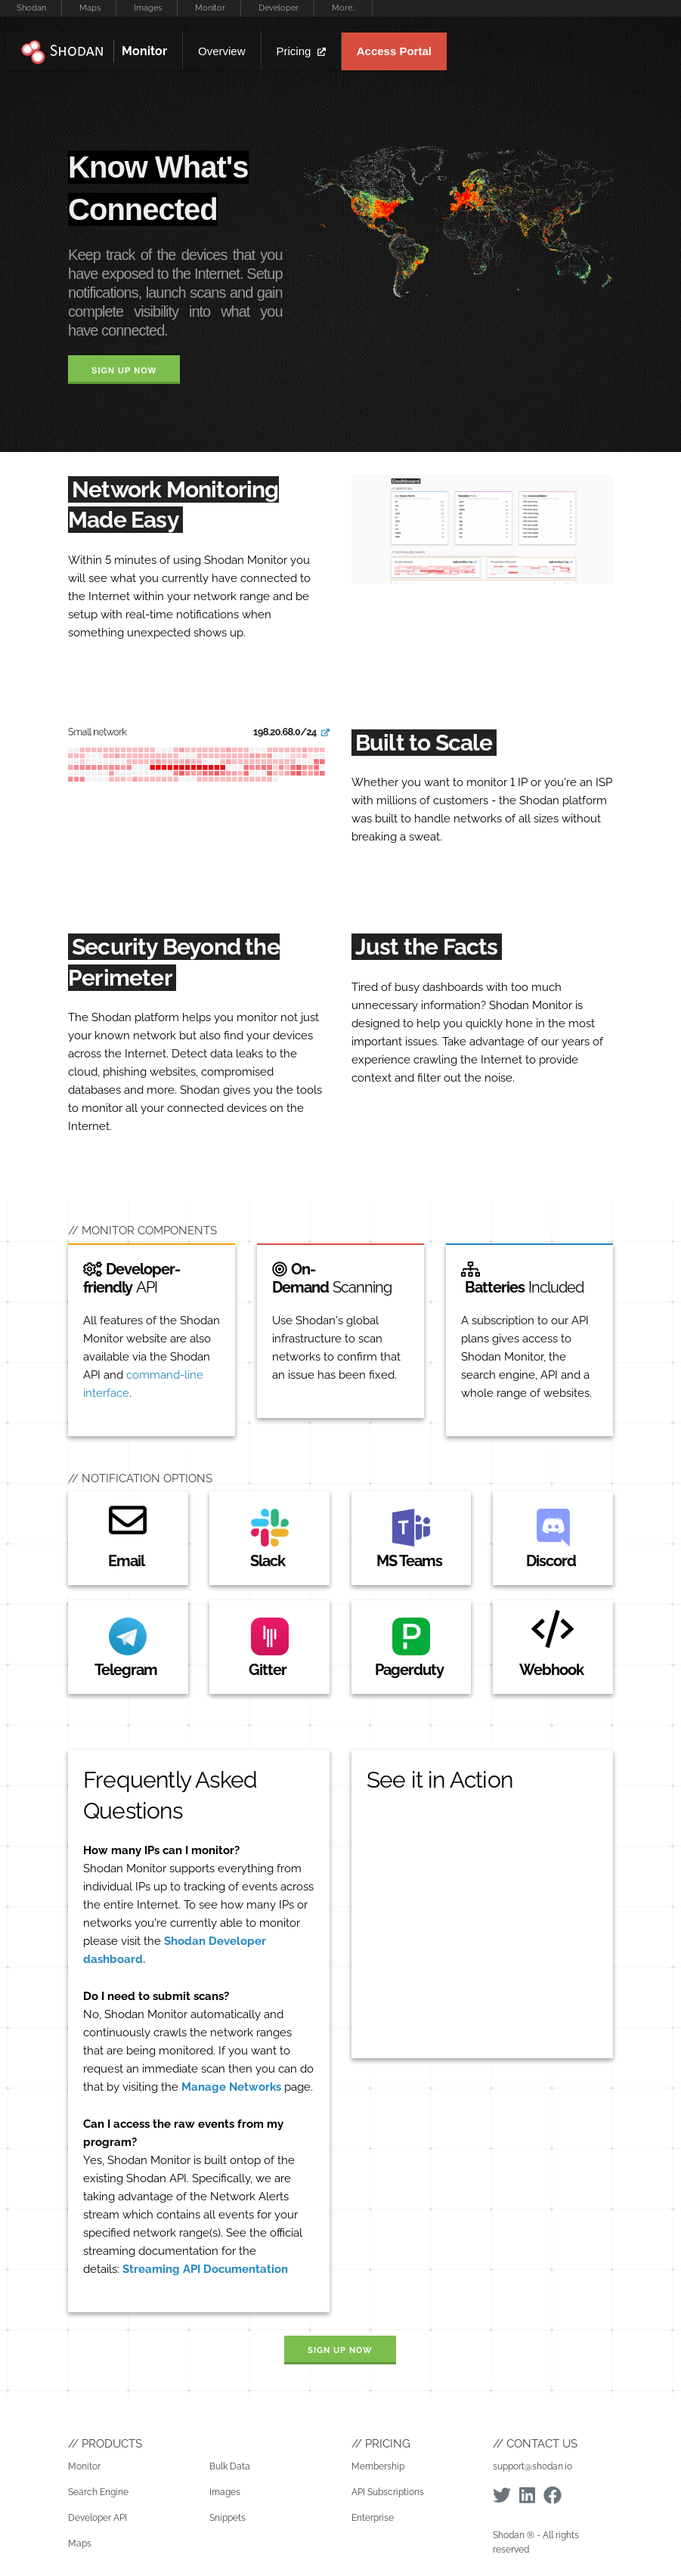 The image size is (681, 2576). What do you see at coordinates (148, 8) in the screenshot?
I see `Images` at bounding box center [148, 8].